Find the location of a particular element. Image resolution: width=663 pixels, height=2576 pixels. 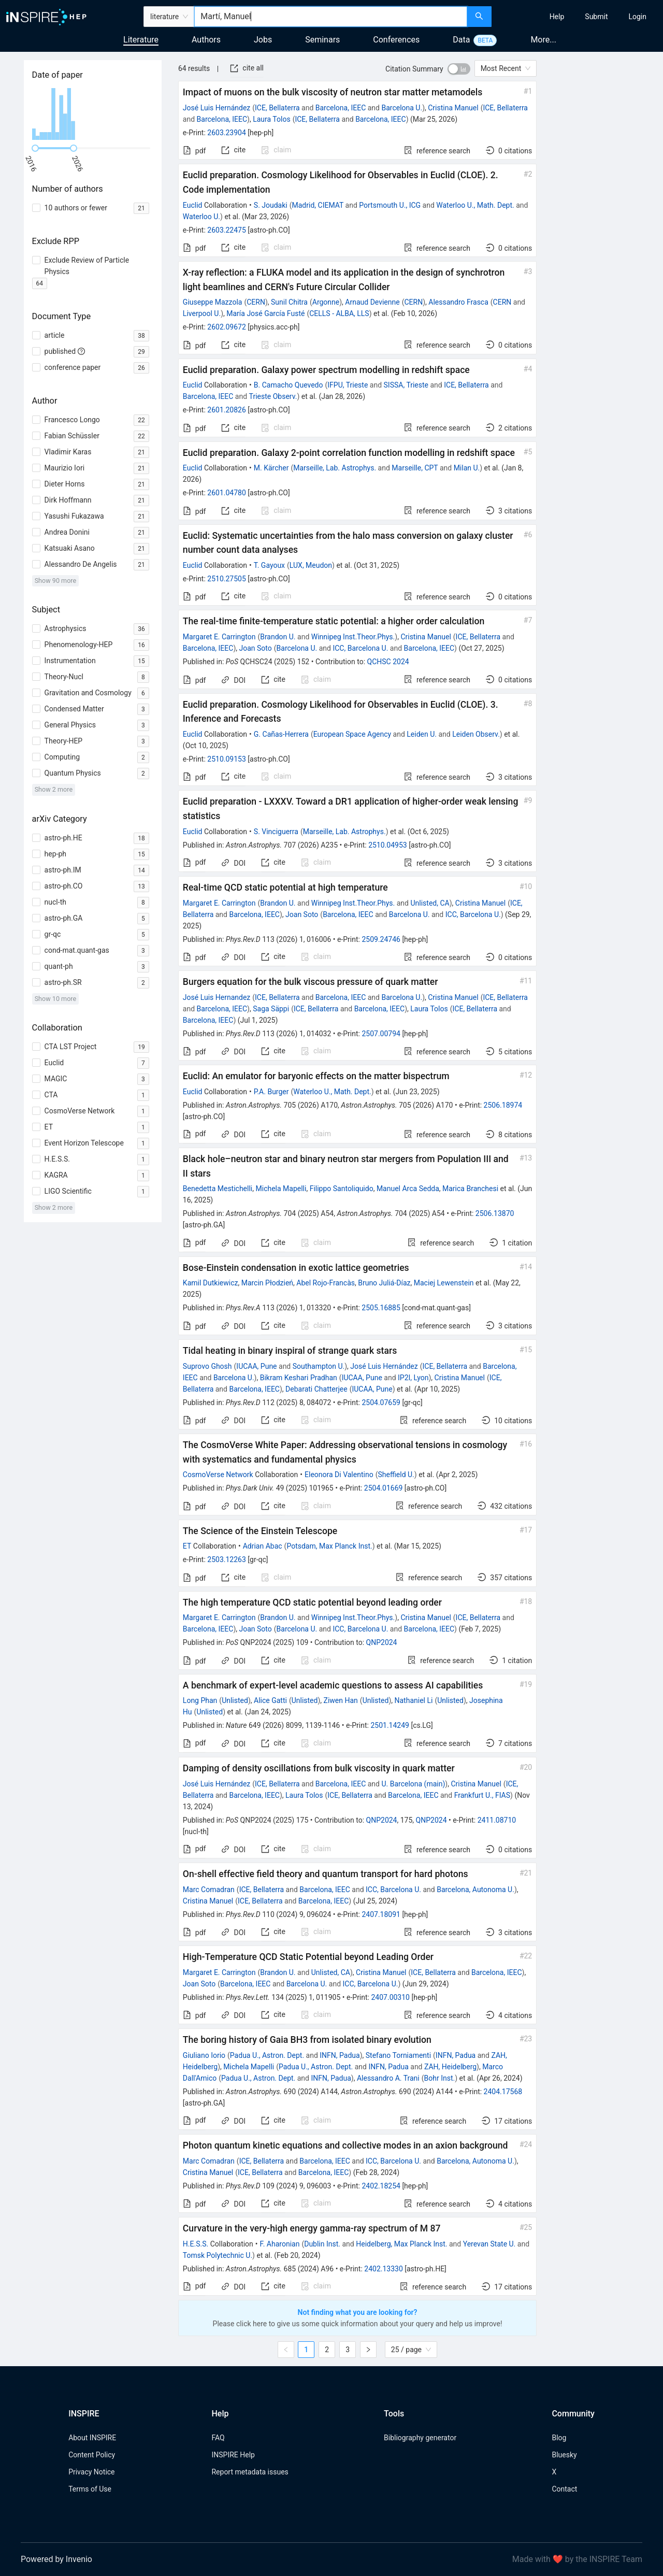

Southampton U. is located at coordinates (318, 1366).